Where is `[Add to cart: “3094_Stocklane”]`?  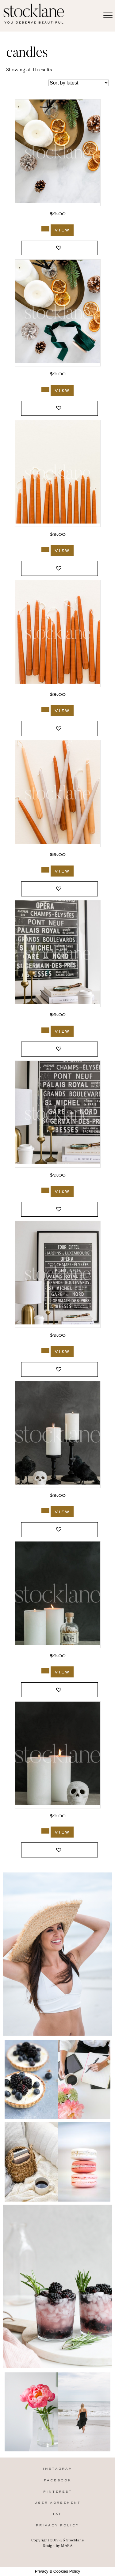 [Add to cart: “3094_Stocklane”] is located at coordinates (45, 549).